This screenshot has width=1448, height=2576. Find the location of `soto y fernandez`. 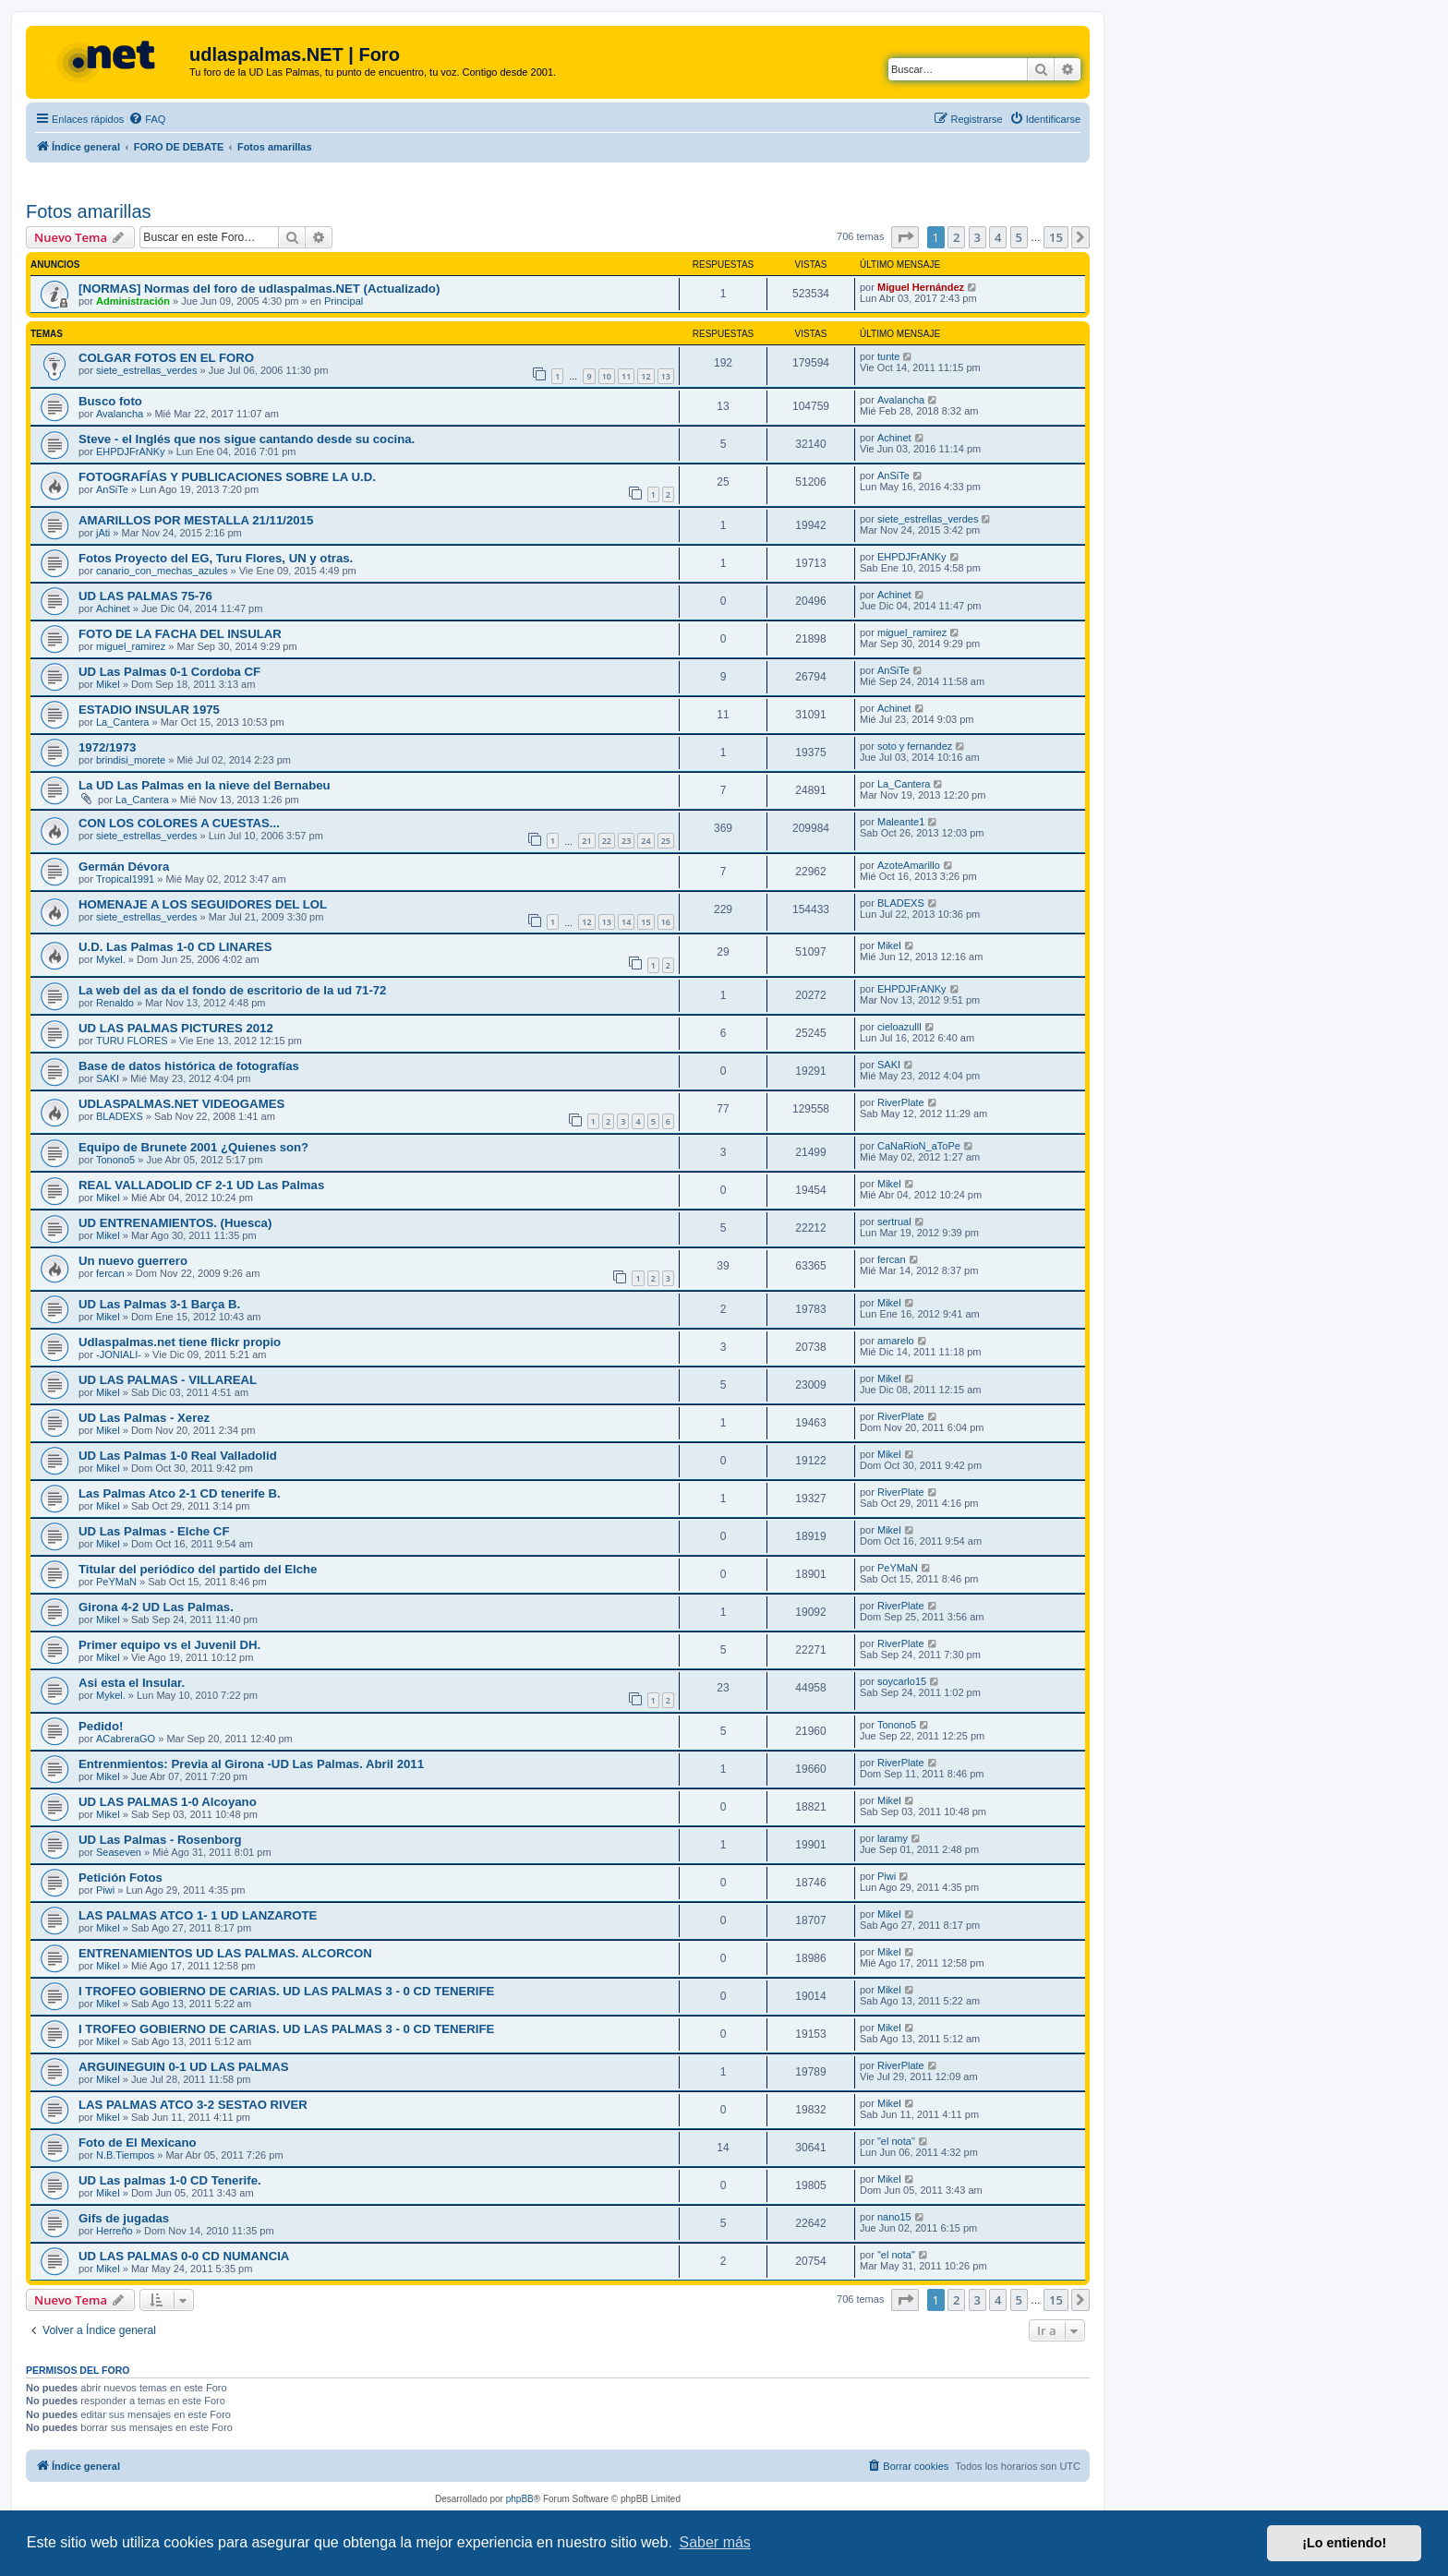

soto y fernandez is located at coordinates (914, 746).